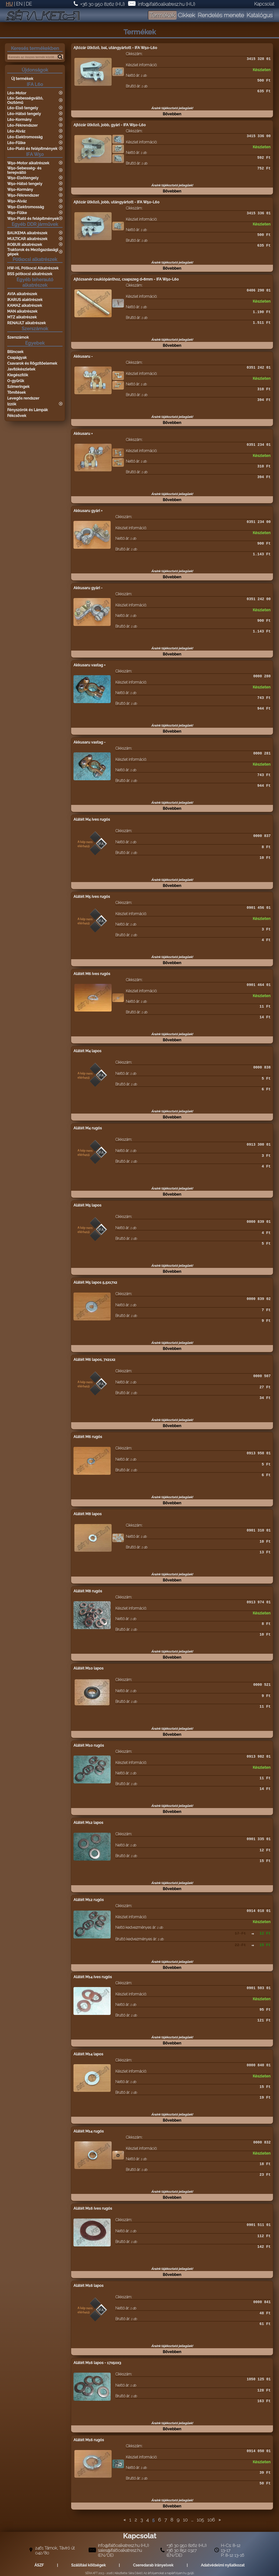 Image resolution: width=279 pixels, height=2576 pixels. Describe the element at coordinates (88, 1668) in the screenshot. I see `Alátét M10 lapos` at that location.